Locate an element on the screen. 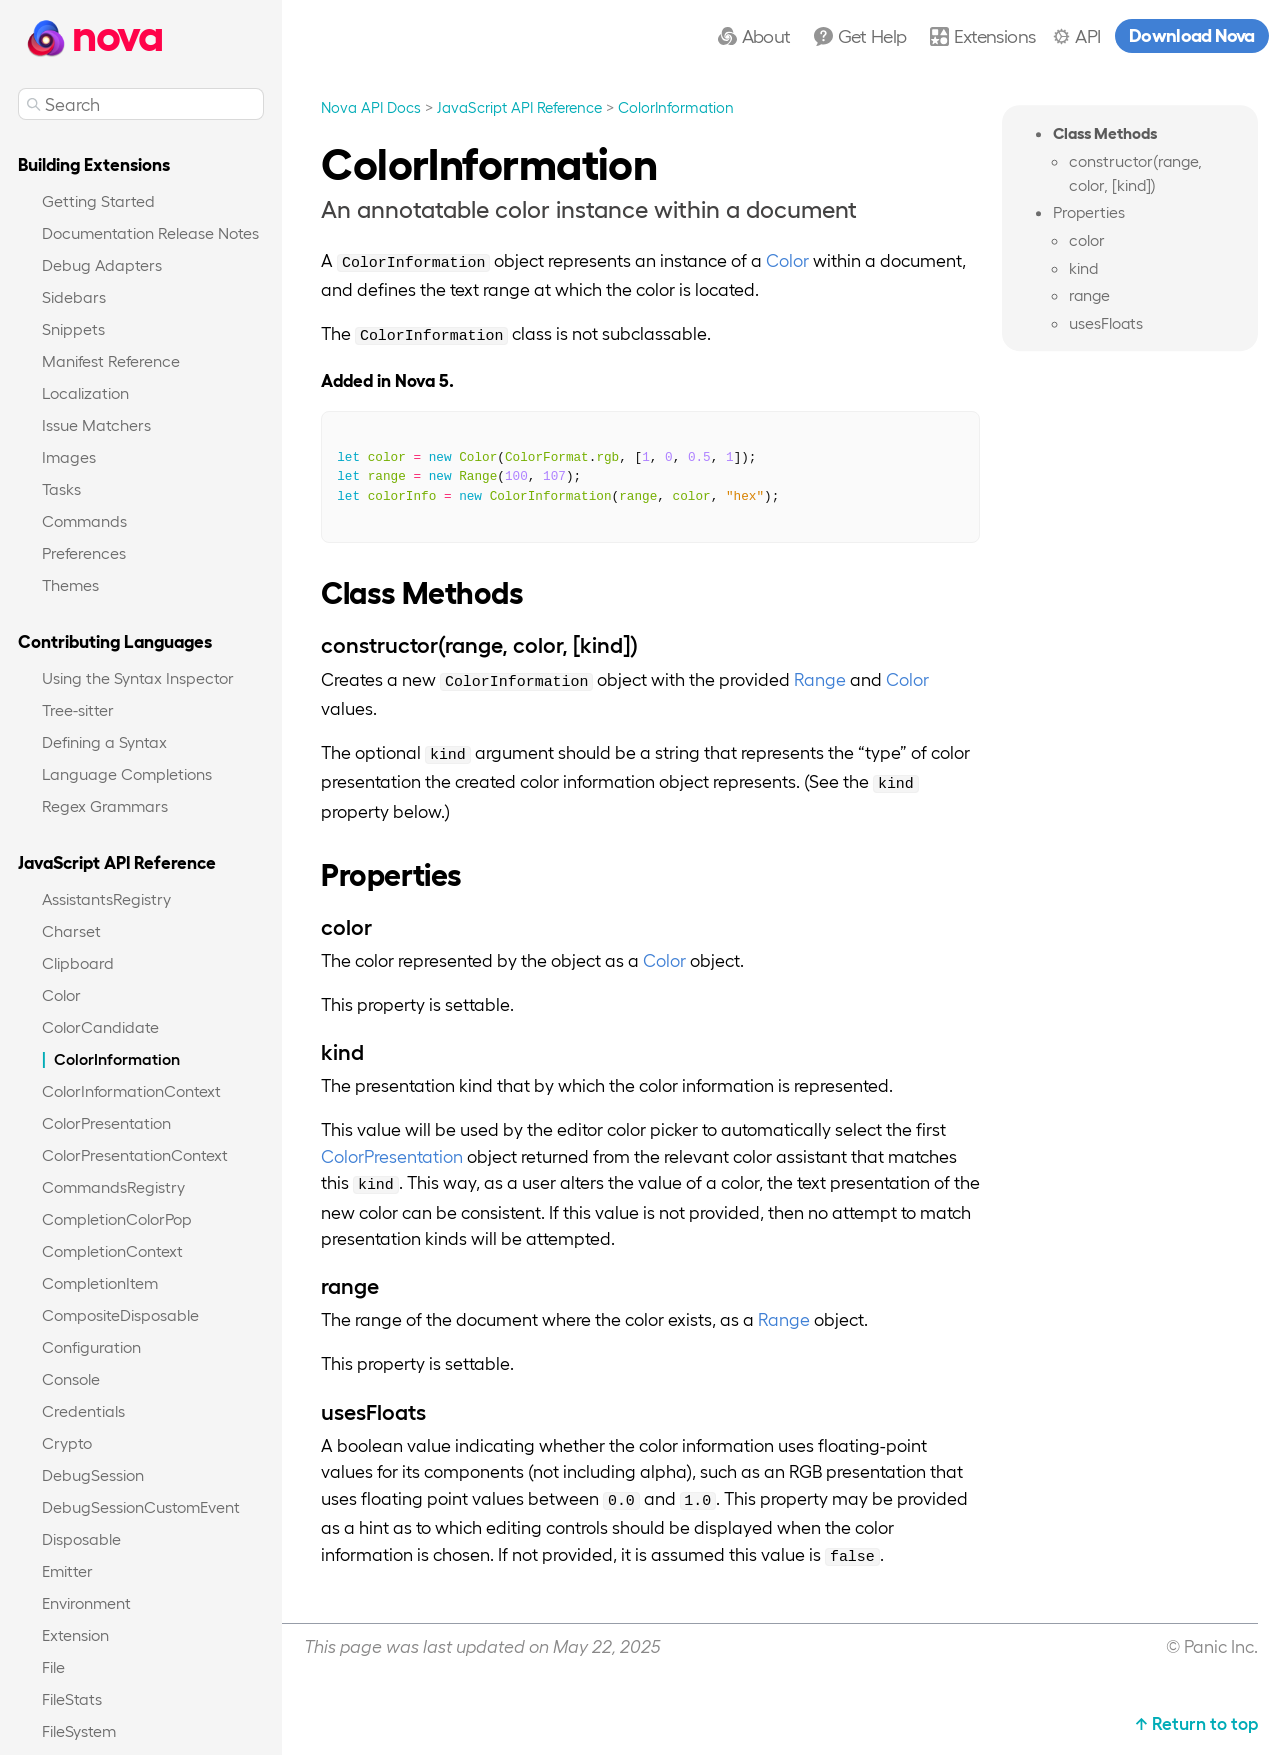  Language Completions is located at coordinates (127, 773).